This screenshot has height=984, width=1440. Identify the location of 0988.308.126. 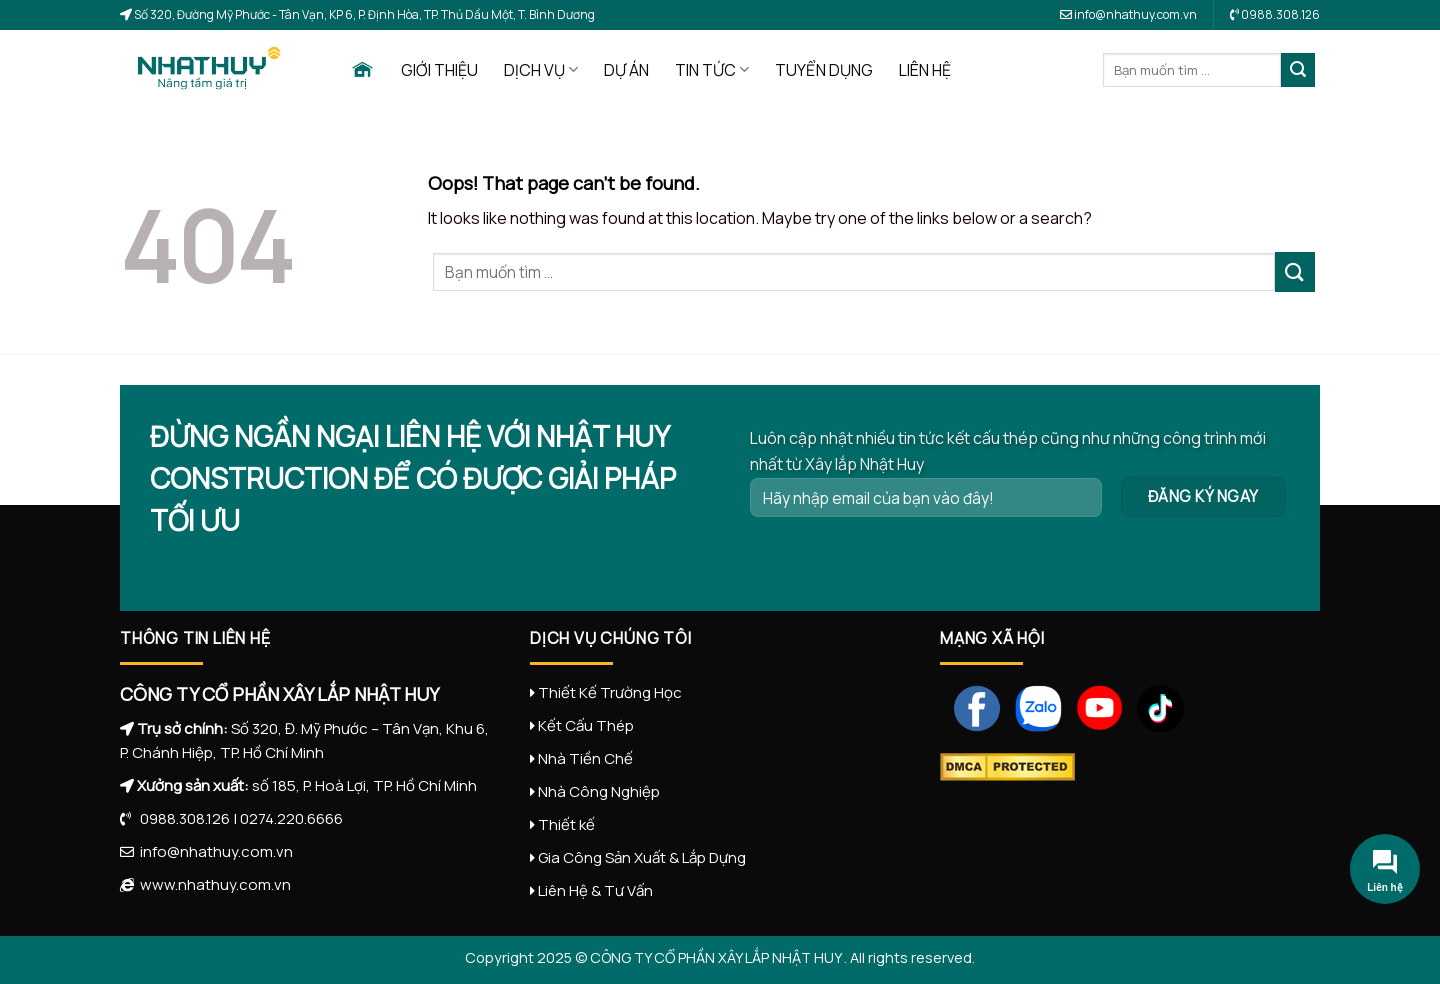
(180, 818).